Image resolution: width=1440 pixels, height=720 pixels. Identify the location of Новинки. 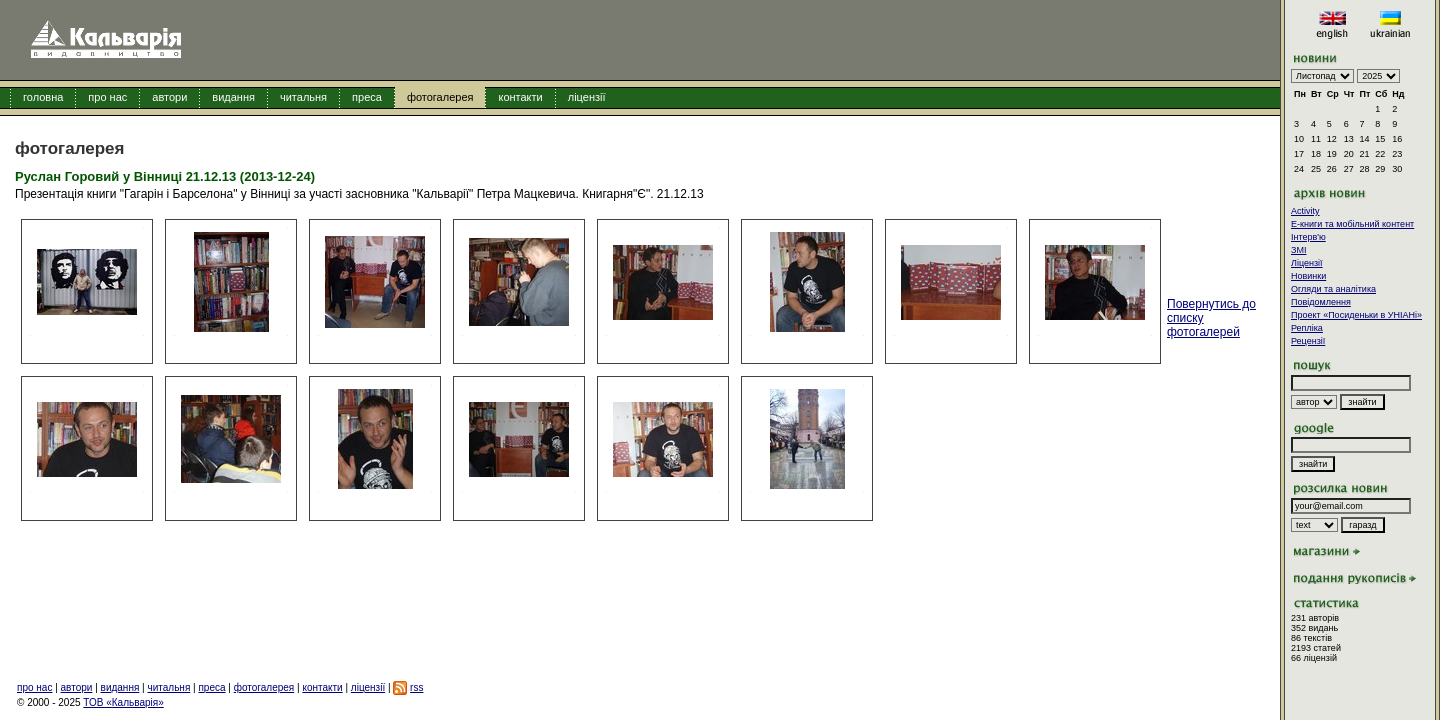
(1308, 276).